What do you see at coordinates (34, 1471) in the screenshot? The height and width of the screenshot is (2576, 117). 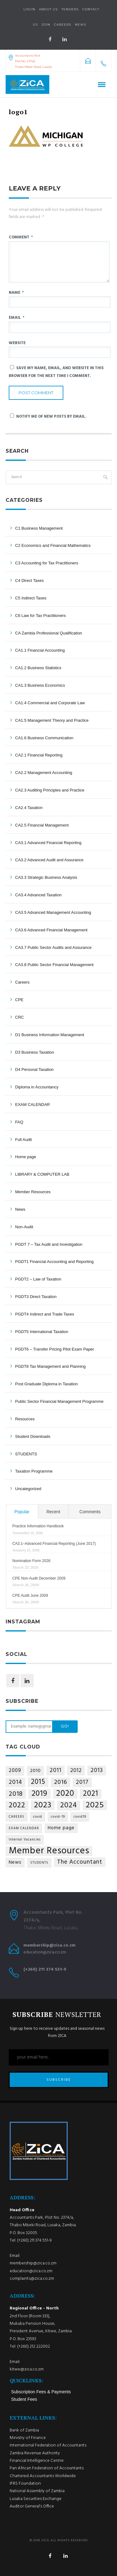 I see `Taxation Programme` at bounding box center [34, 1471].